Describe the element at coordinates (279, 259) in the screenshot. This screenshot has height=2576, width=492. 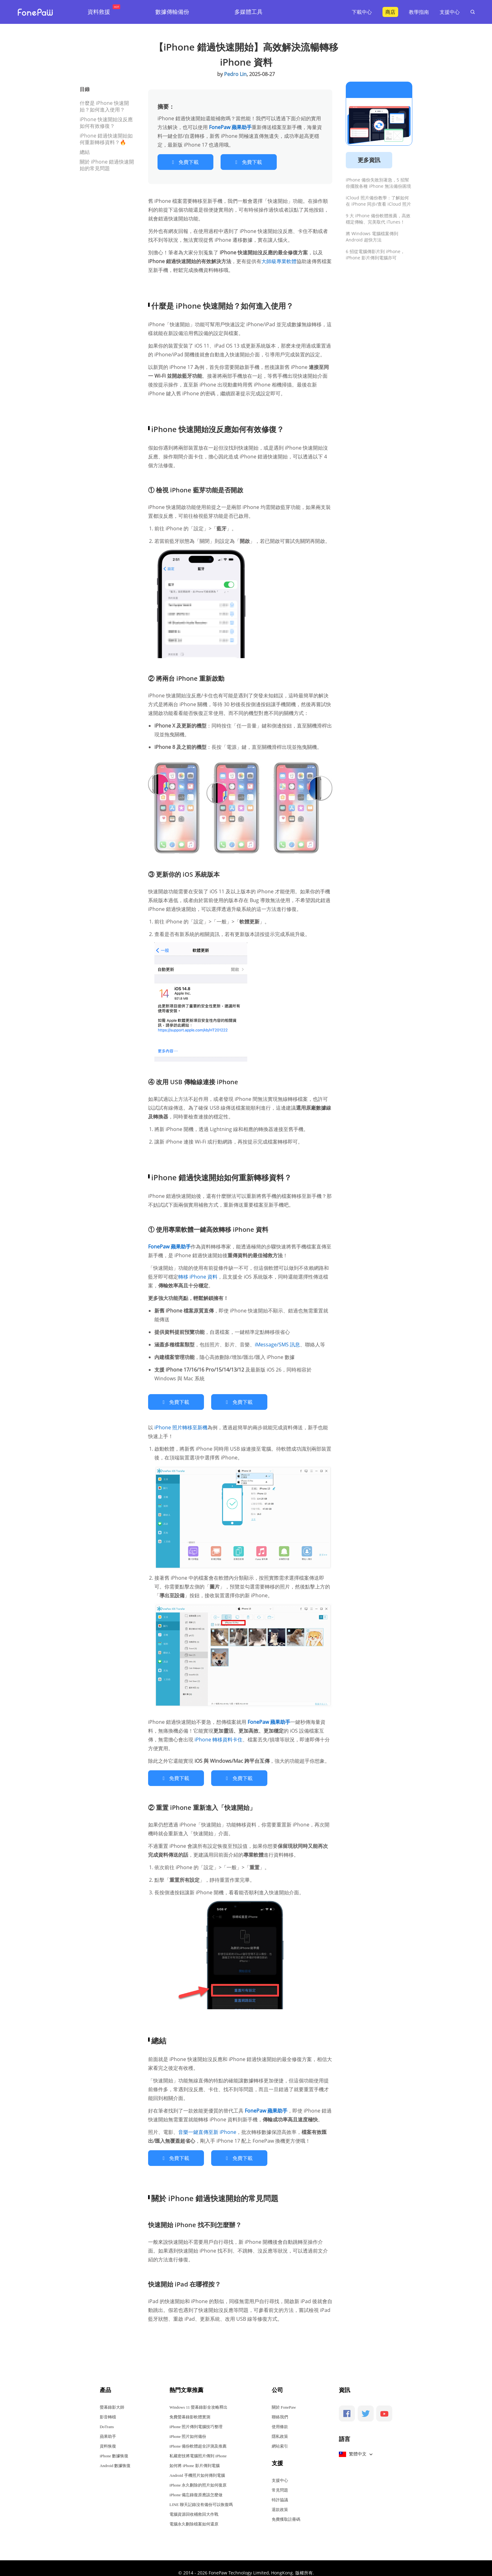
I see `大師級專業軟體` at that location.